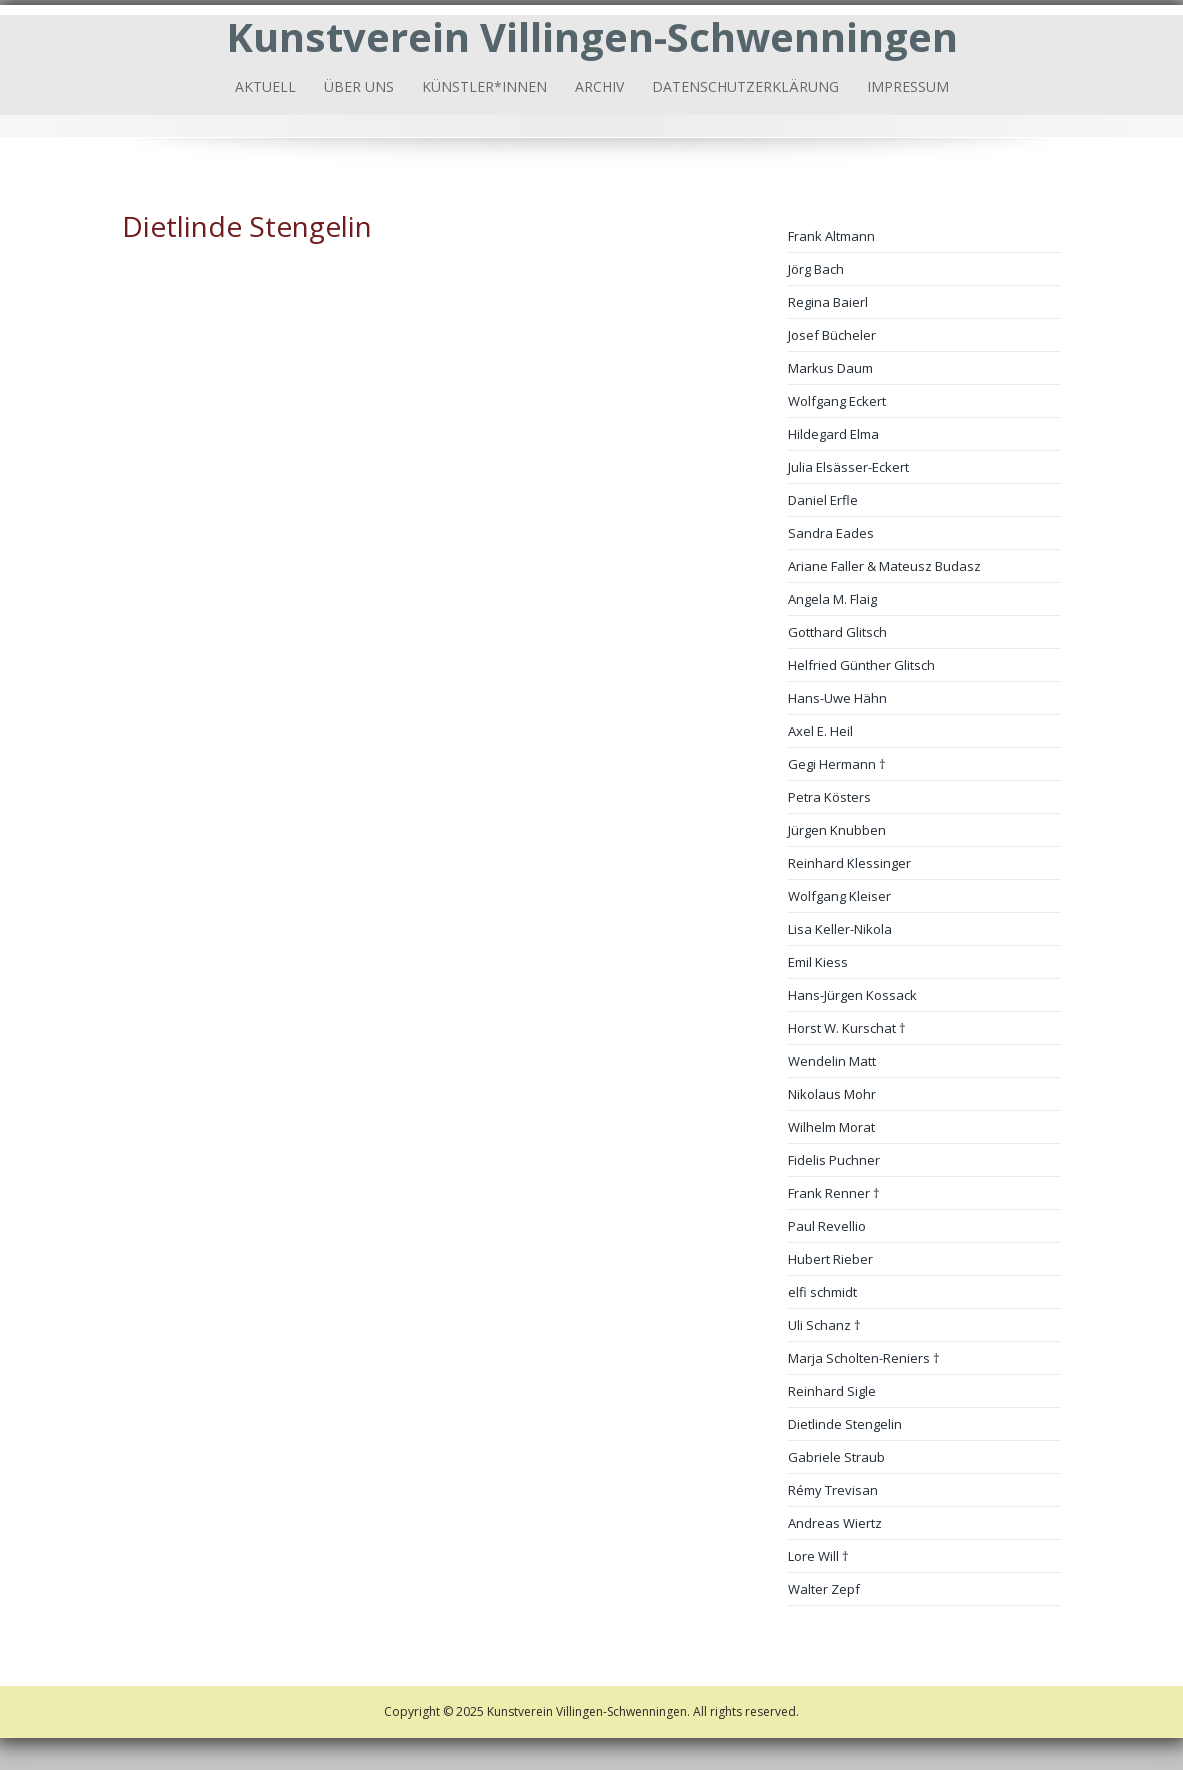 The height and width of the screenshot is (1770, 1183). What do you see at coordinates (828, 302) in the screenshot?
I see `Regina Baierl` at bounding box center [828, 302].